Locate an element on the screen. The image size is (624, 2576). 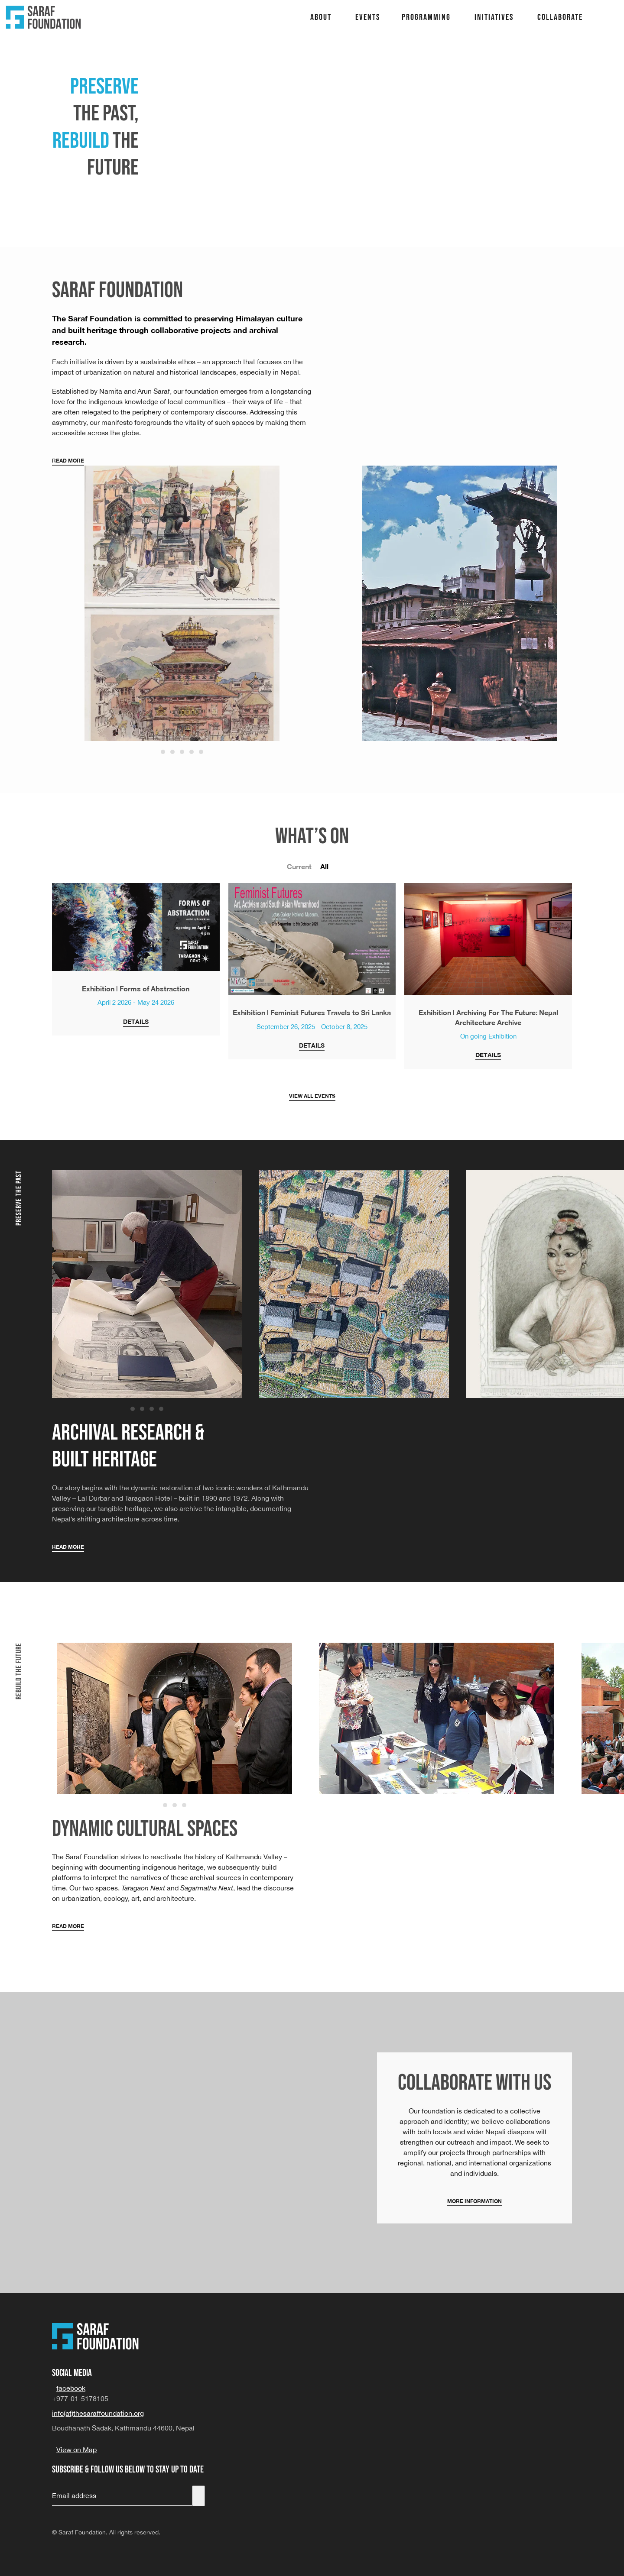
[Go to slide 5] is located at coordinates (201, 752).